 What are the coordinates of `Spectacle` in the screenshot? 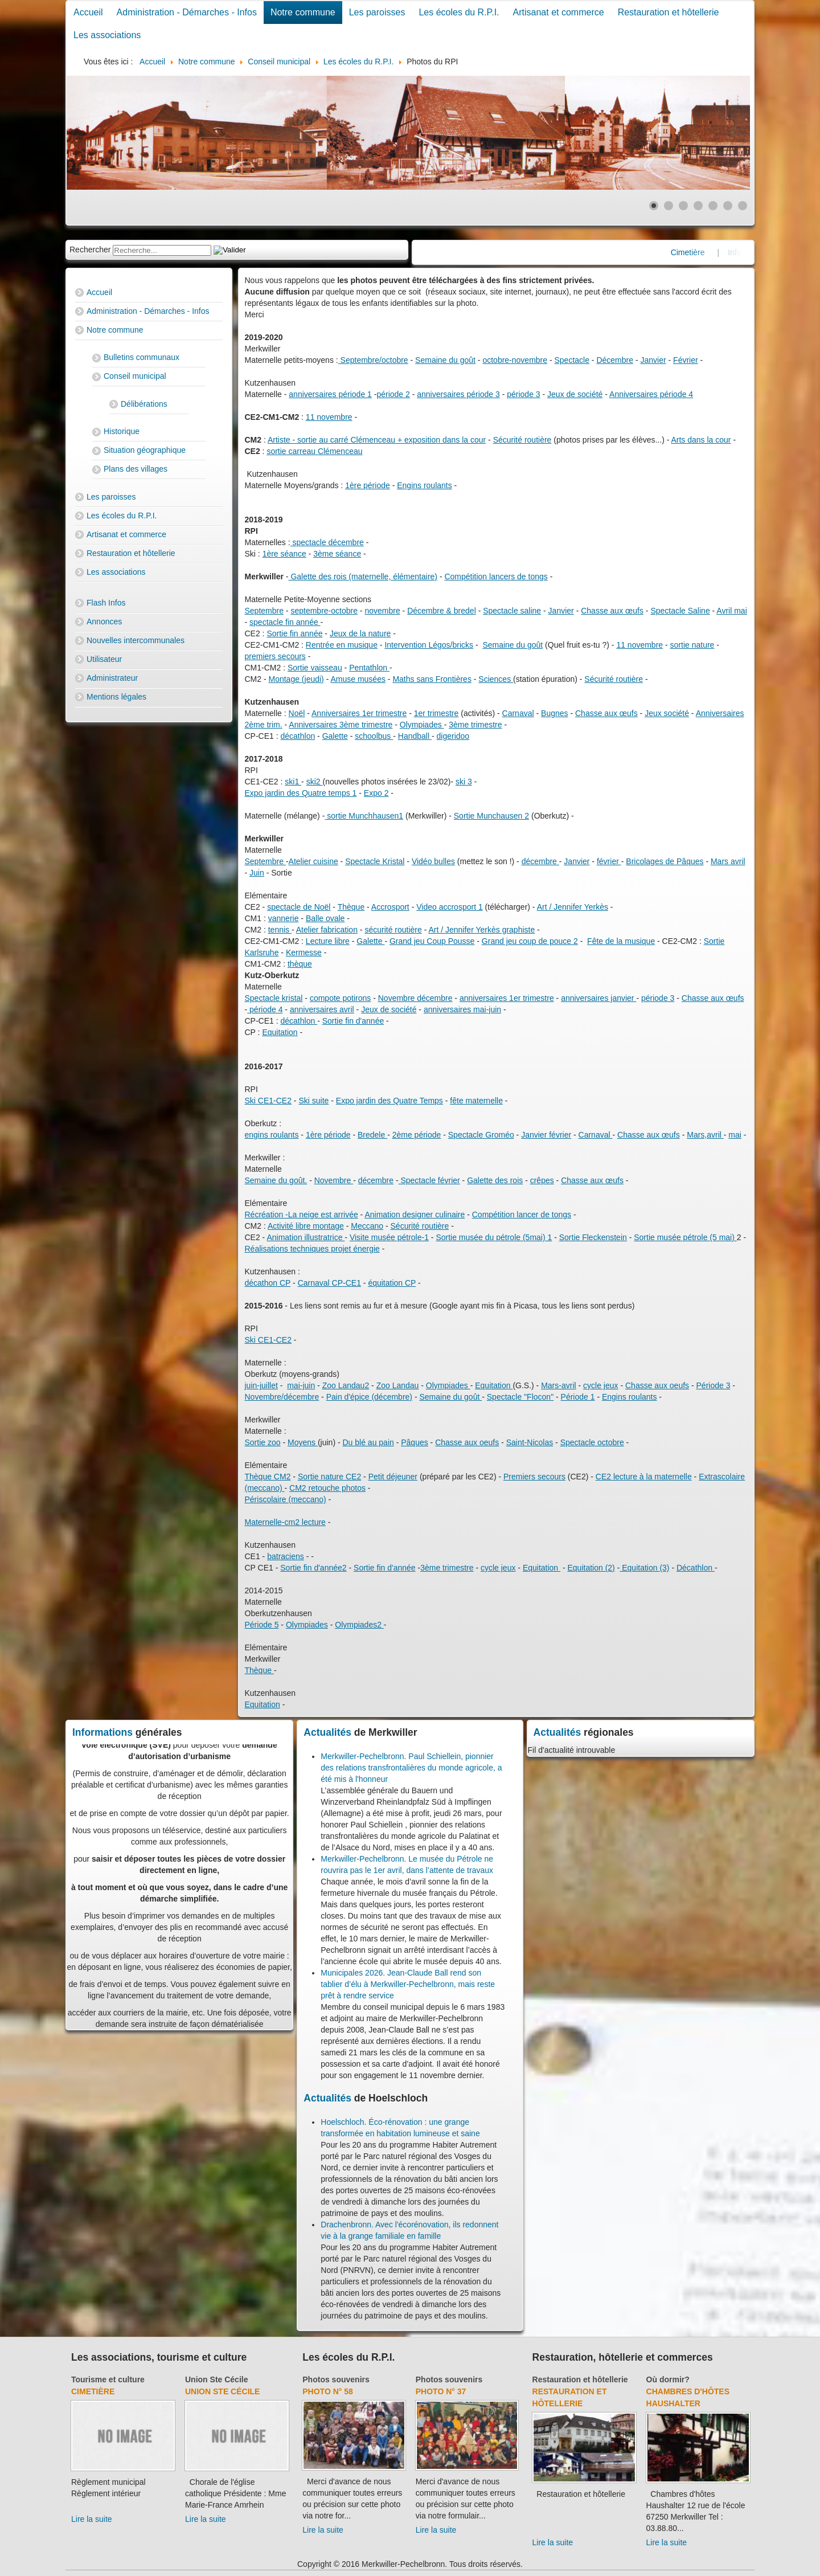 It's located at (572, 360).